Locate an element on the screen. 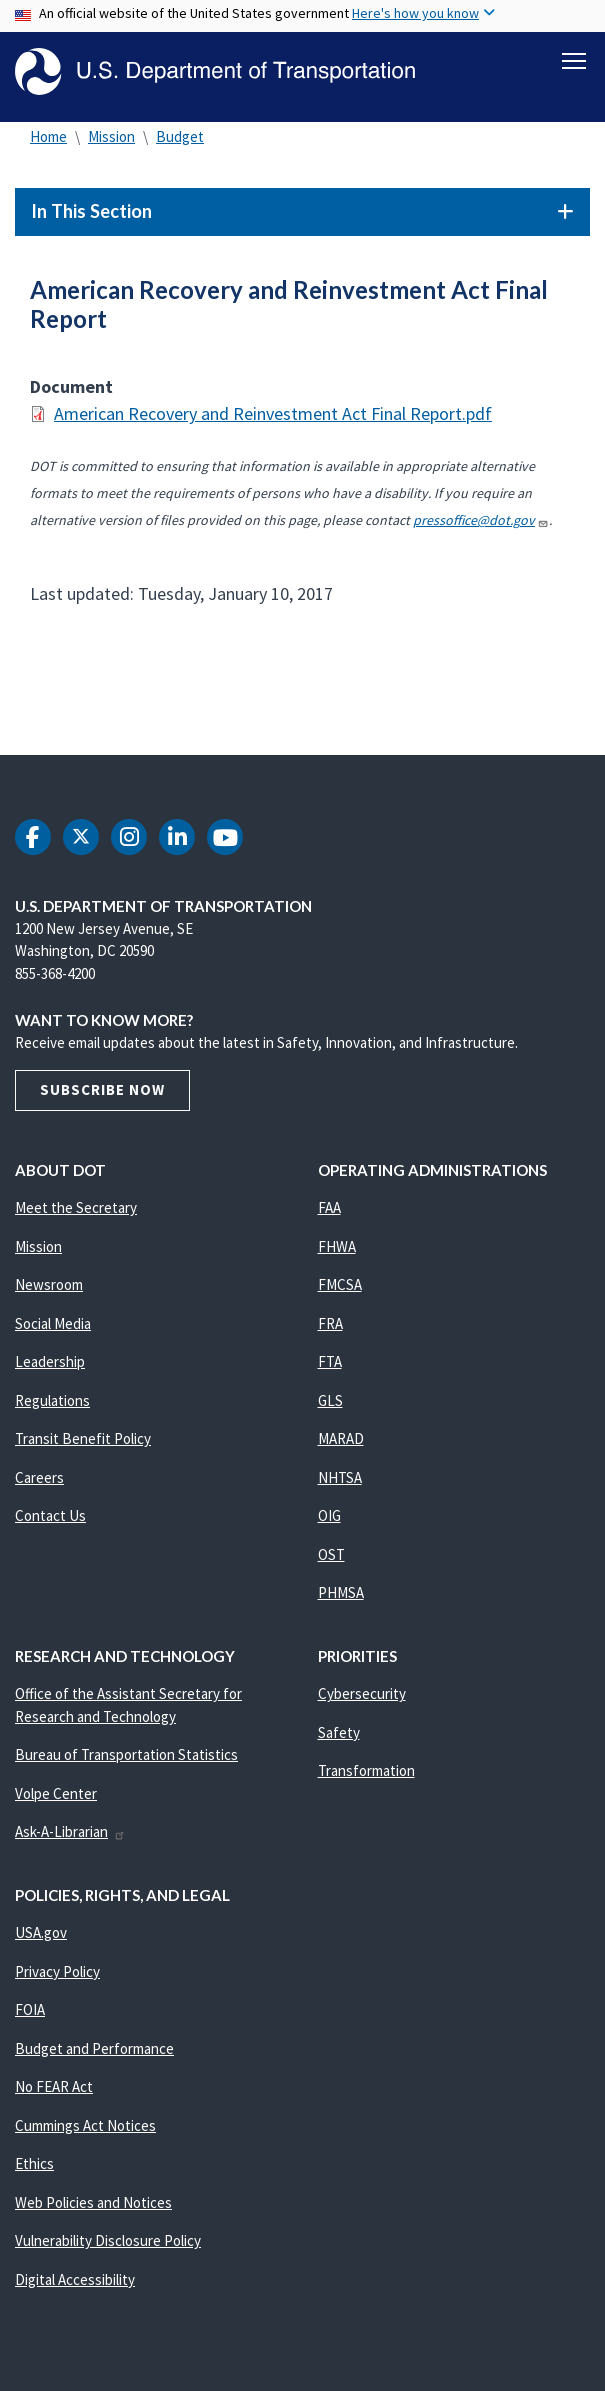 This screenshot has height=2391, width=605. Budget and Performance is located at coordinates (94, 2051).